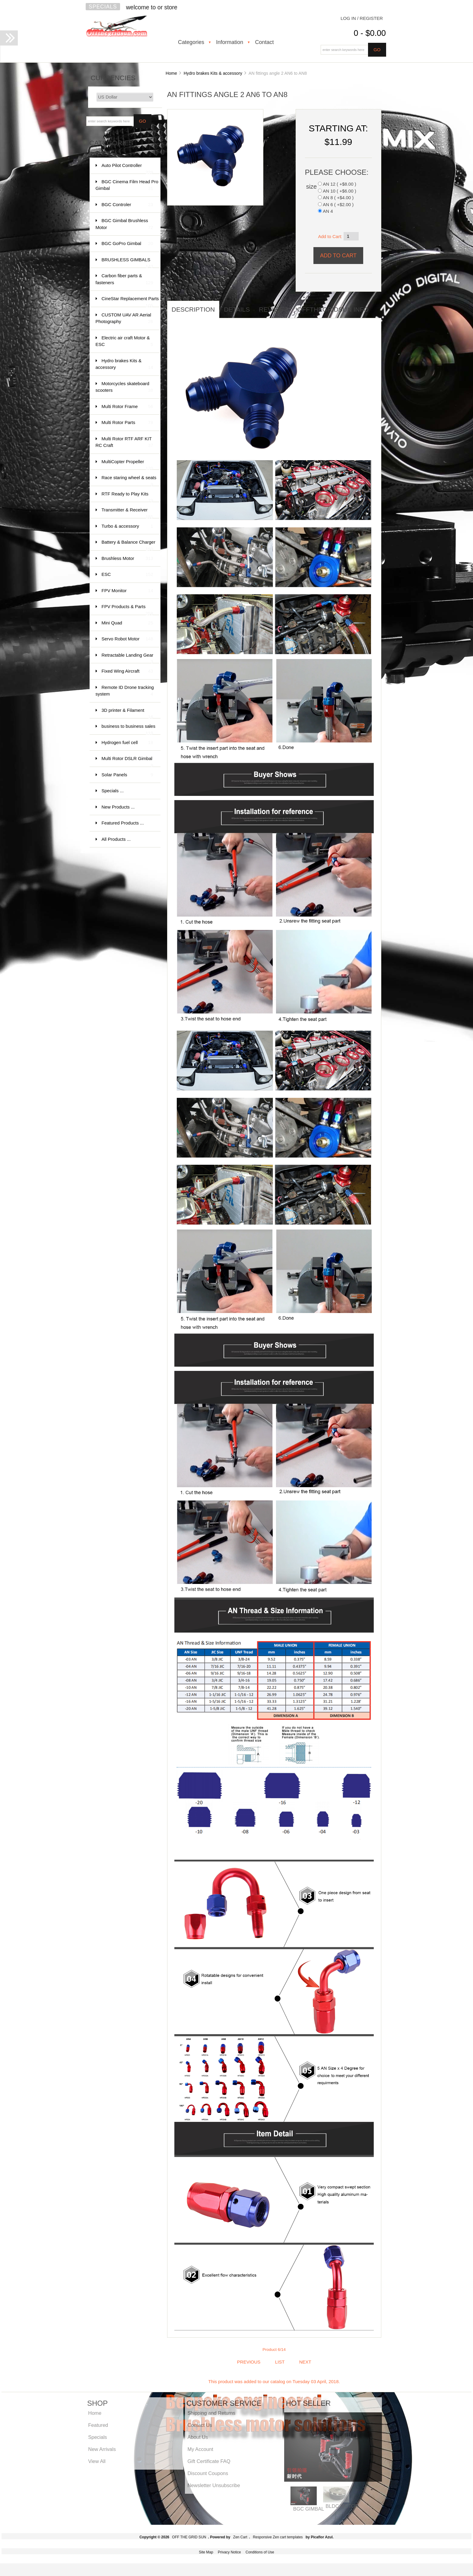 This screenshot has width=473, height=2576. I want to click on Contact Us, so click(199, 2425).